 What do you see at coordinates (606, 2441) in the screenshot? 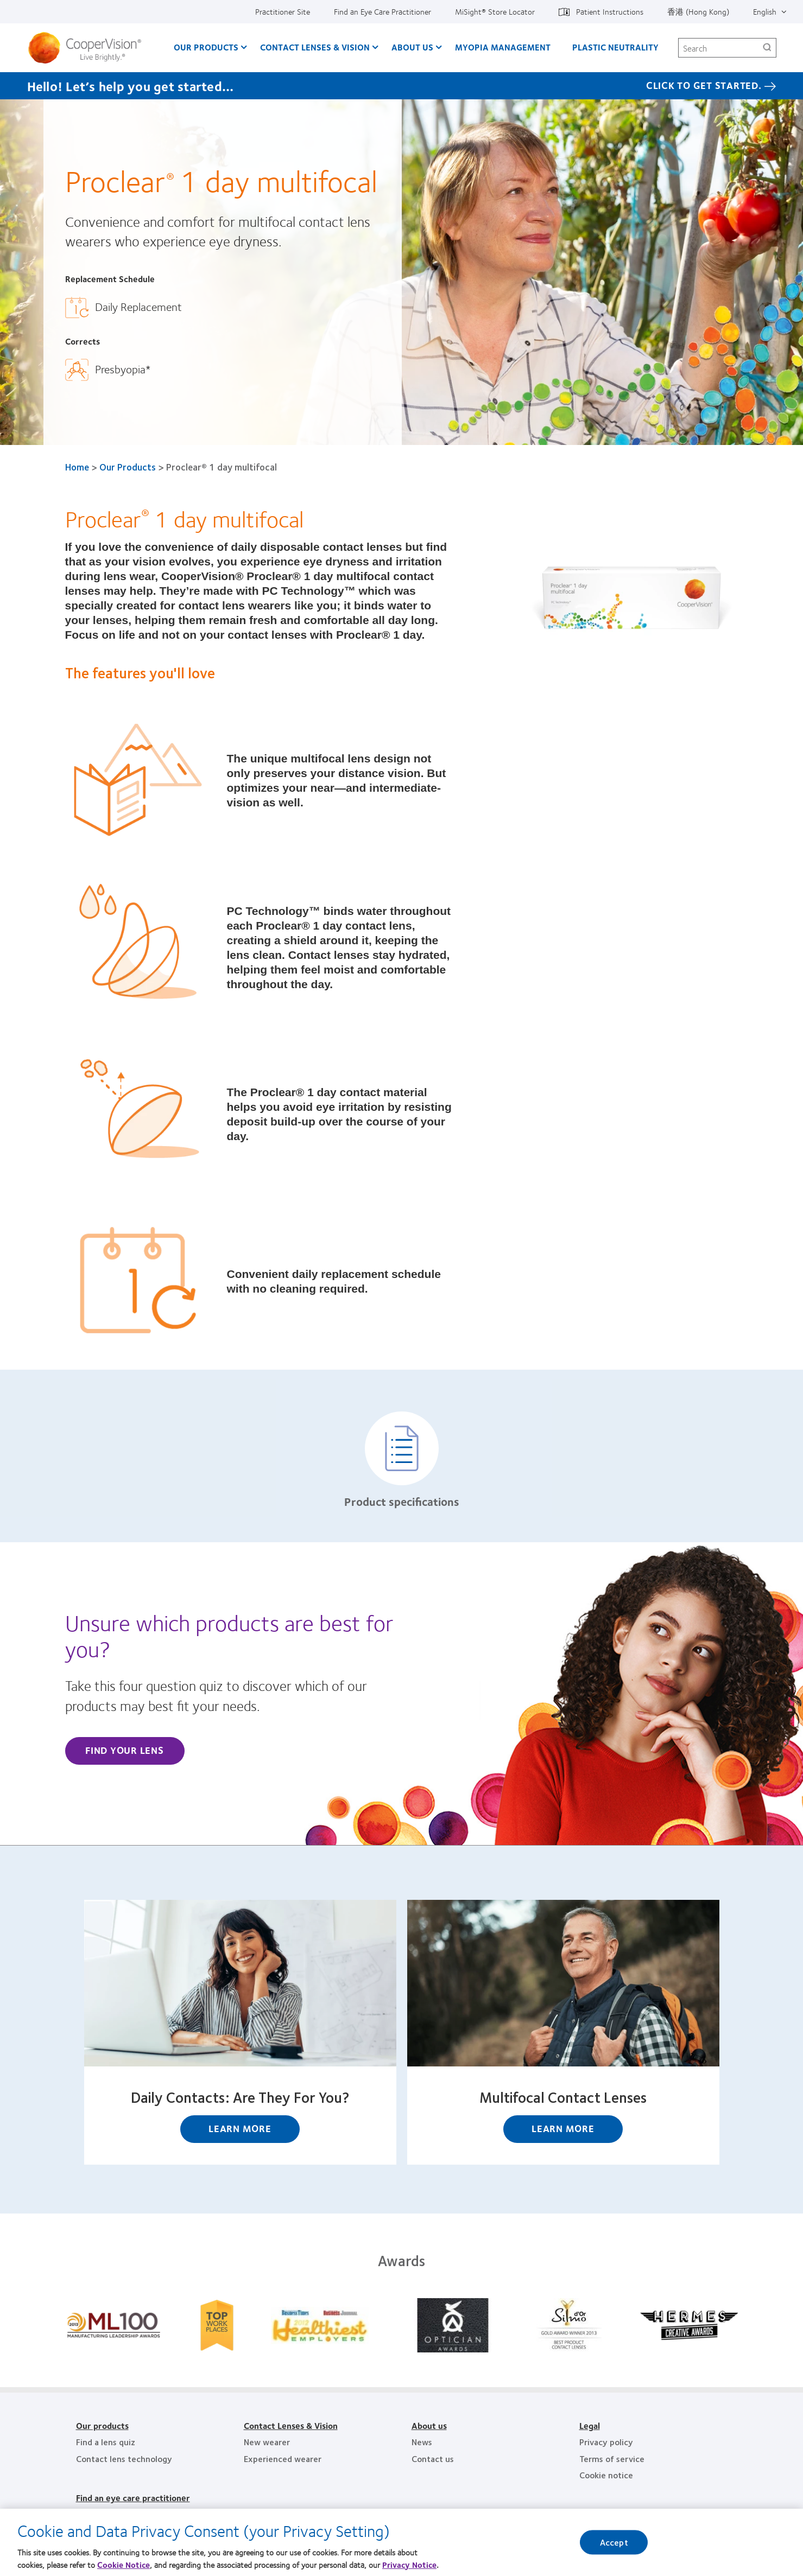
I see `Privacy policy [Privacy policy, footer]` at bounding box center [606, 2441].